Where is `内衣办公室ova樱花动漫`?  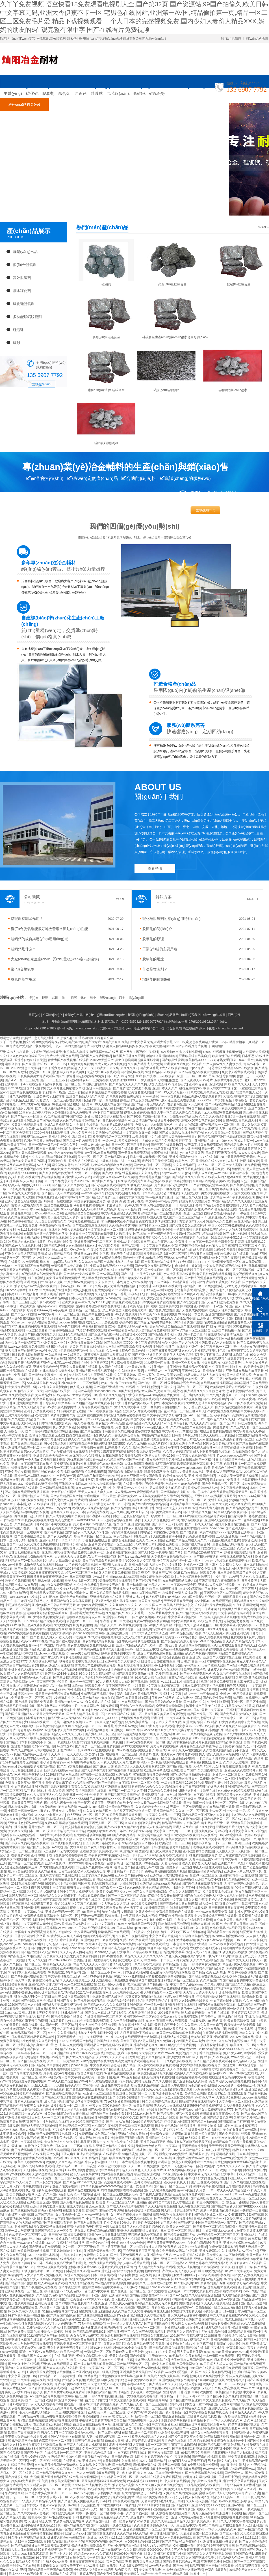 内衣办公室ova樱花动漫 is located at coordinates (86, 2335).